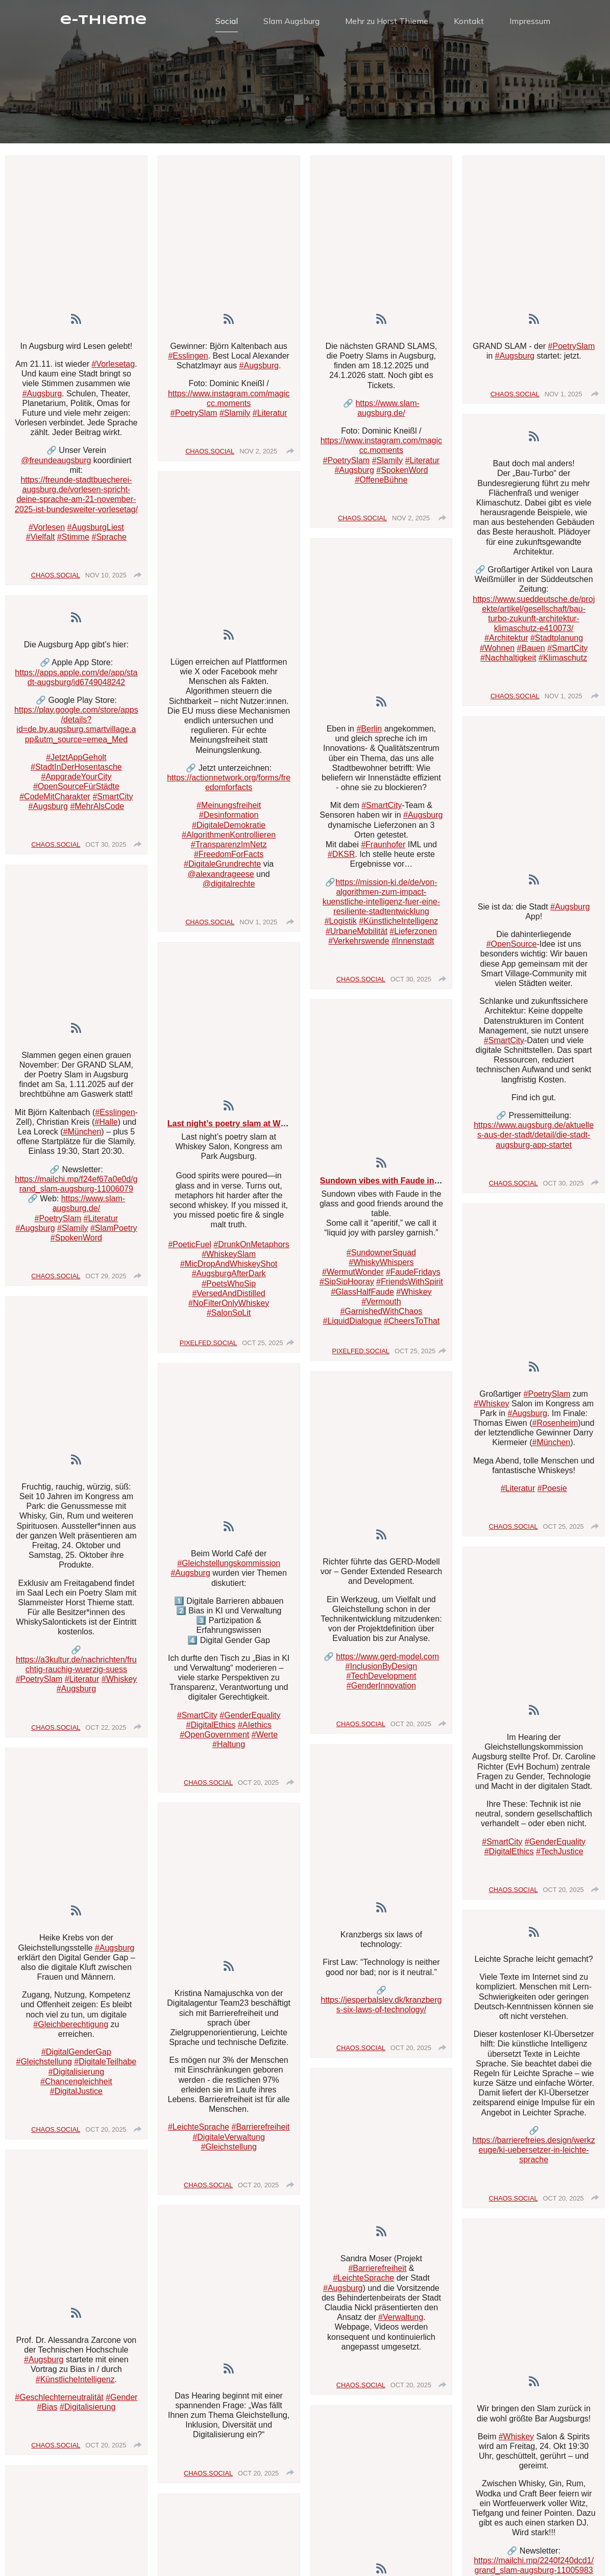 The width and height of the screenshot is (610, 2576). What do you see at coordinates (258, 926) in the screenshot?
I see `Nov 1, 2025 [Posted on Nov 1, 2025, click to visit post on RSS]` at bounding box center [258, 926].